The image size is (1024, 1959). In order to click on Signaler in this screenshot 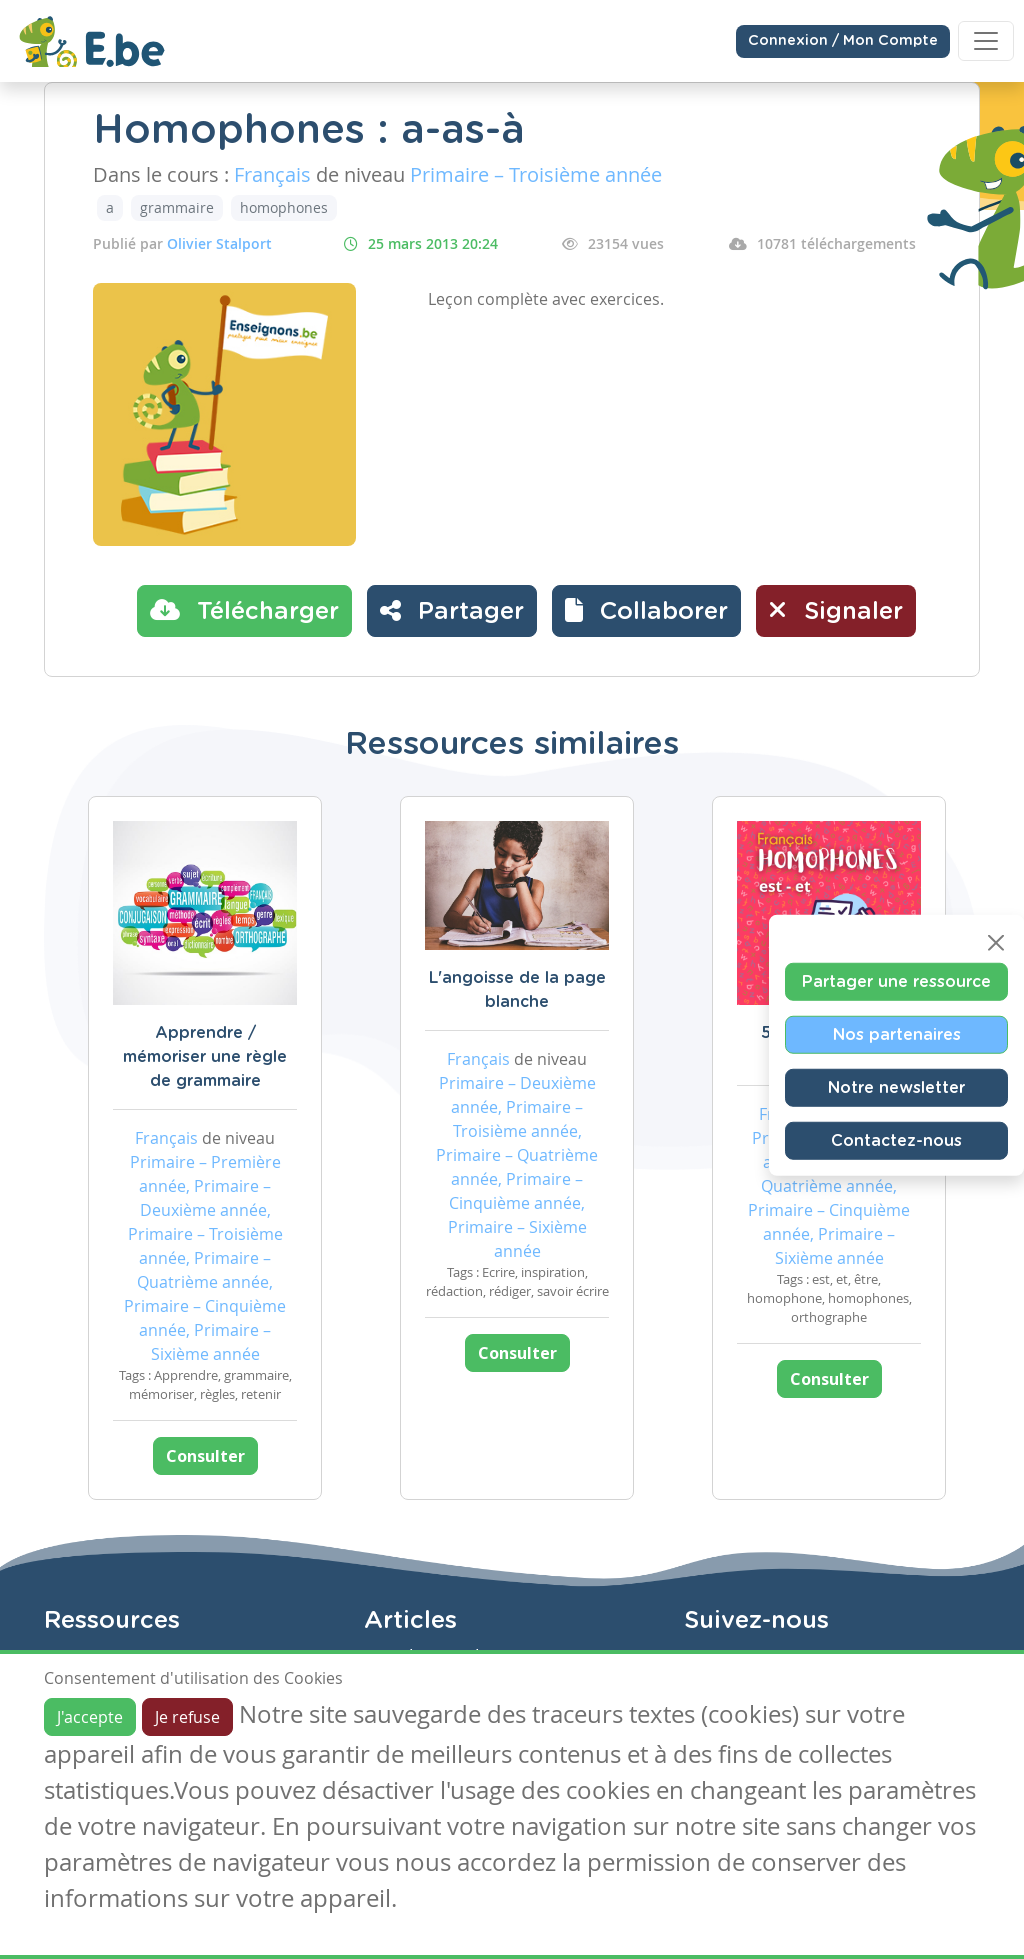, I will do `click(836, 610)`.